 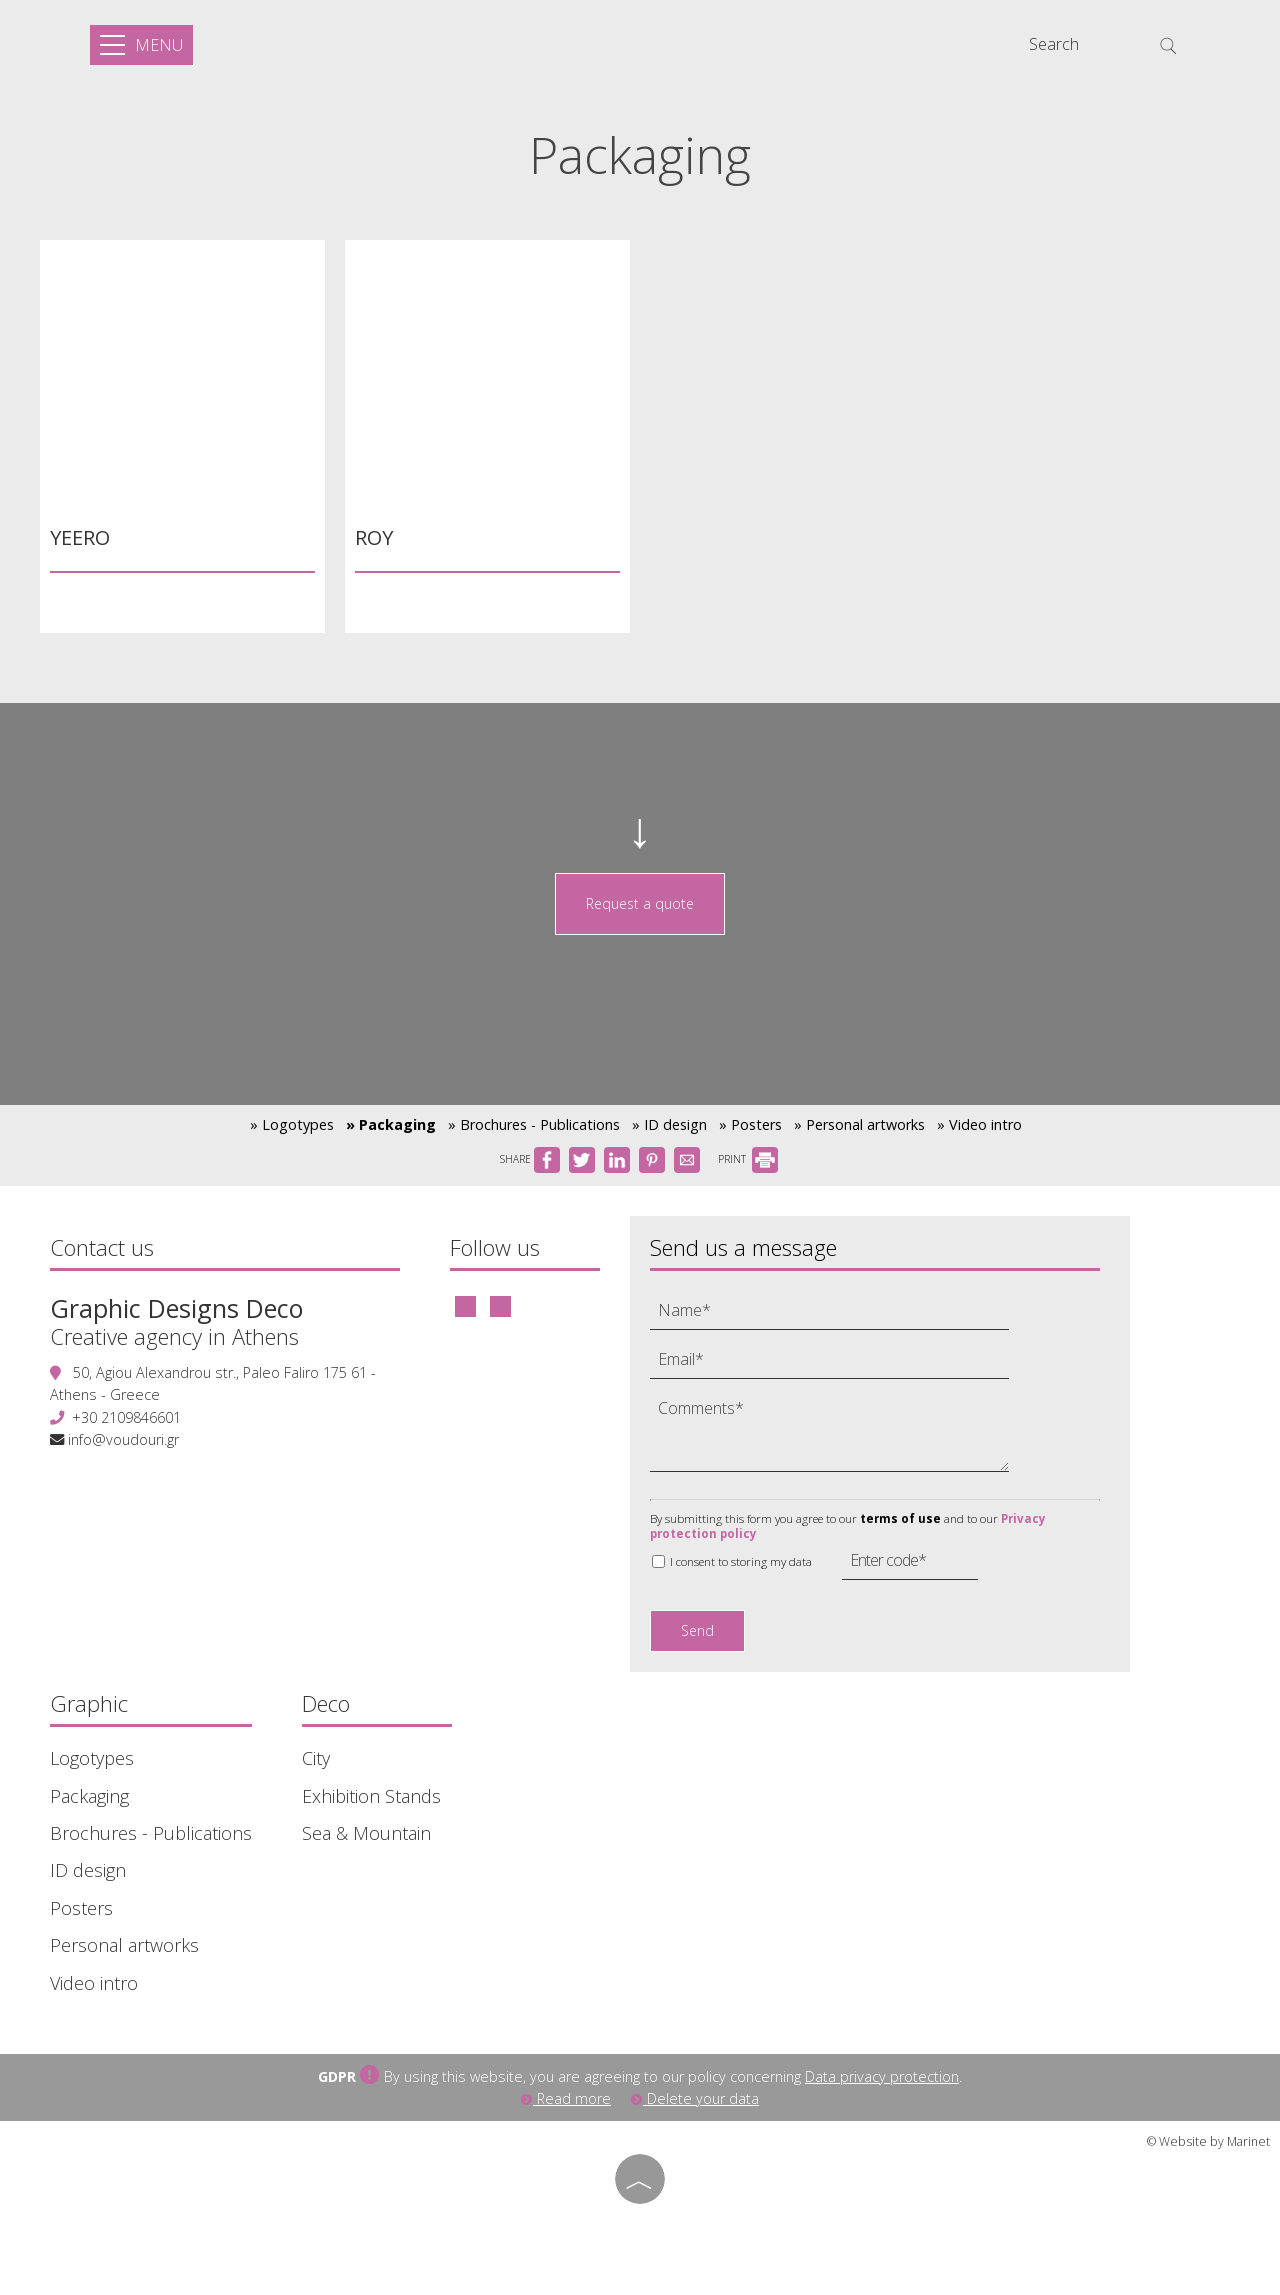 I want to click on Delete your data, so click(x=695, y=2098).